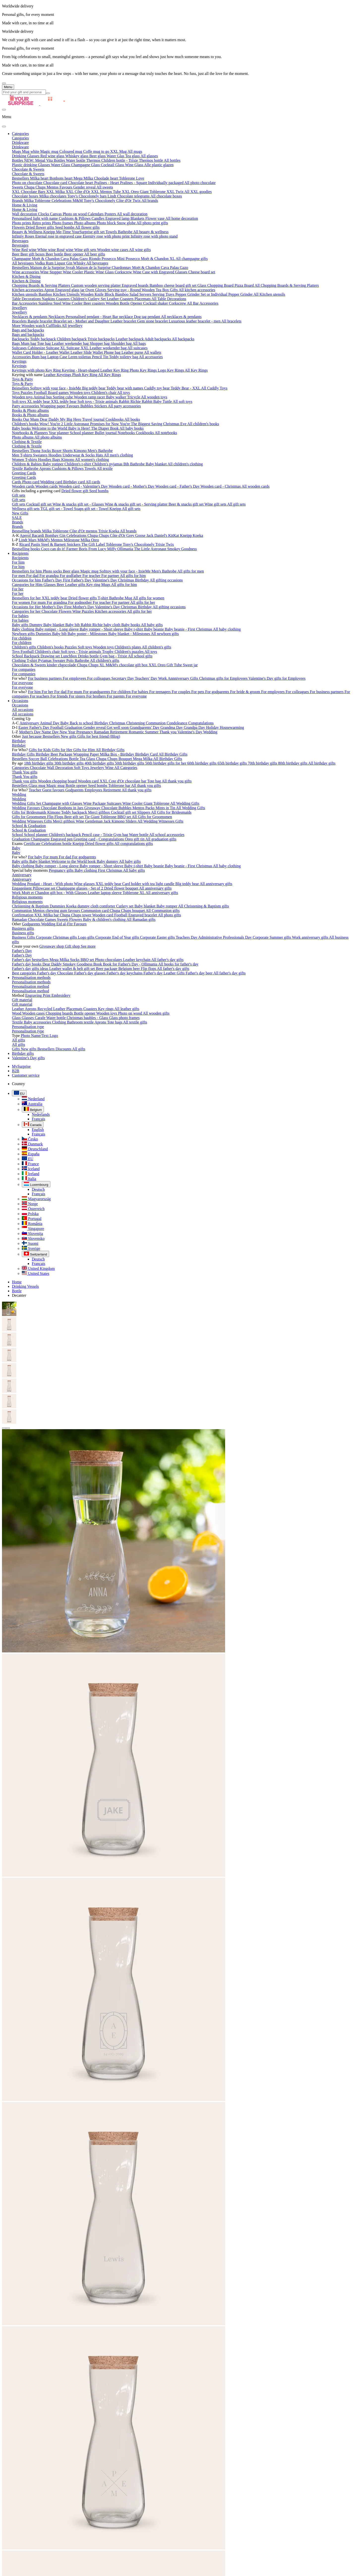  What do you see at coordinates (91, 576) in the screenshot?
I see `For teacher` at bounding box center [91, 576].